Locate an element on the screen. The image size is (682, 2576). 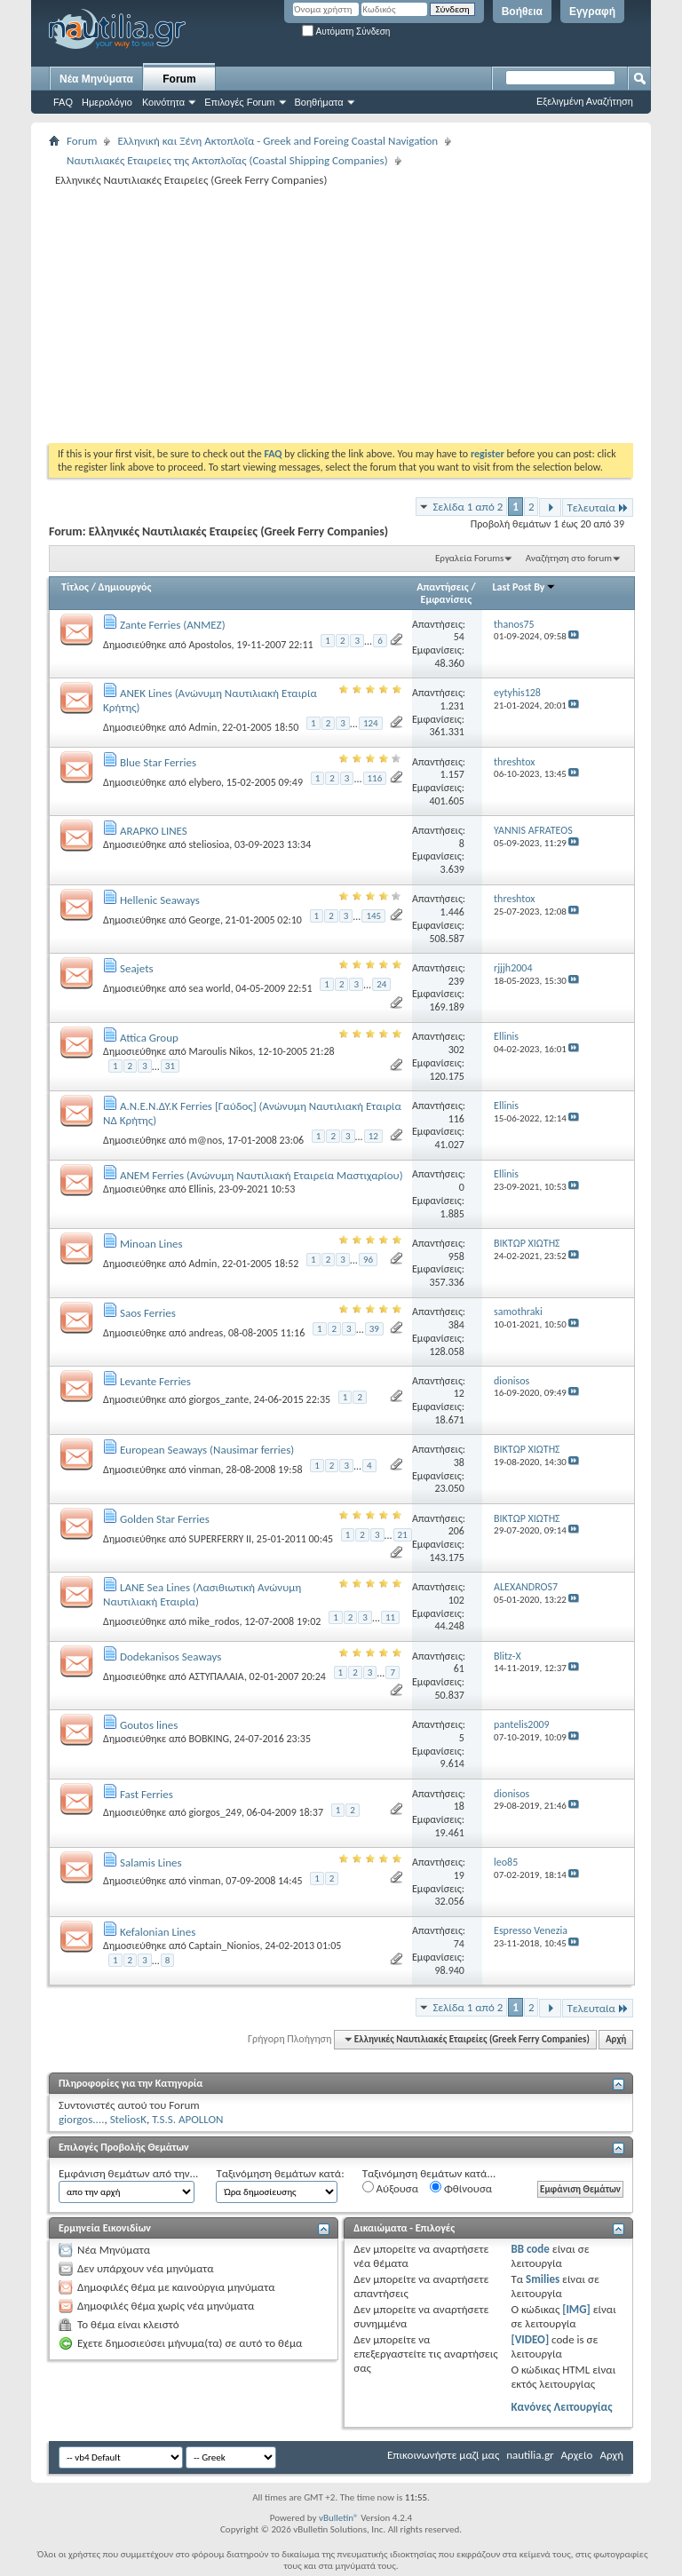
George is located at coordinates (203, 919).